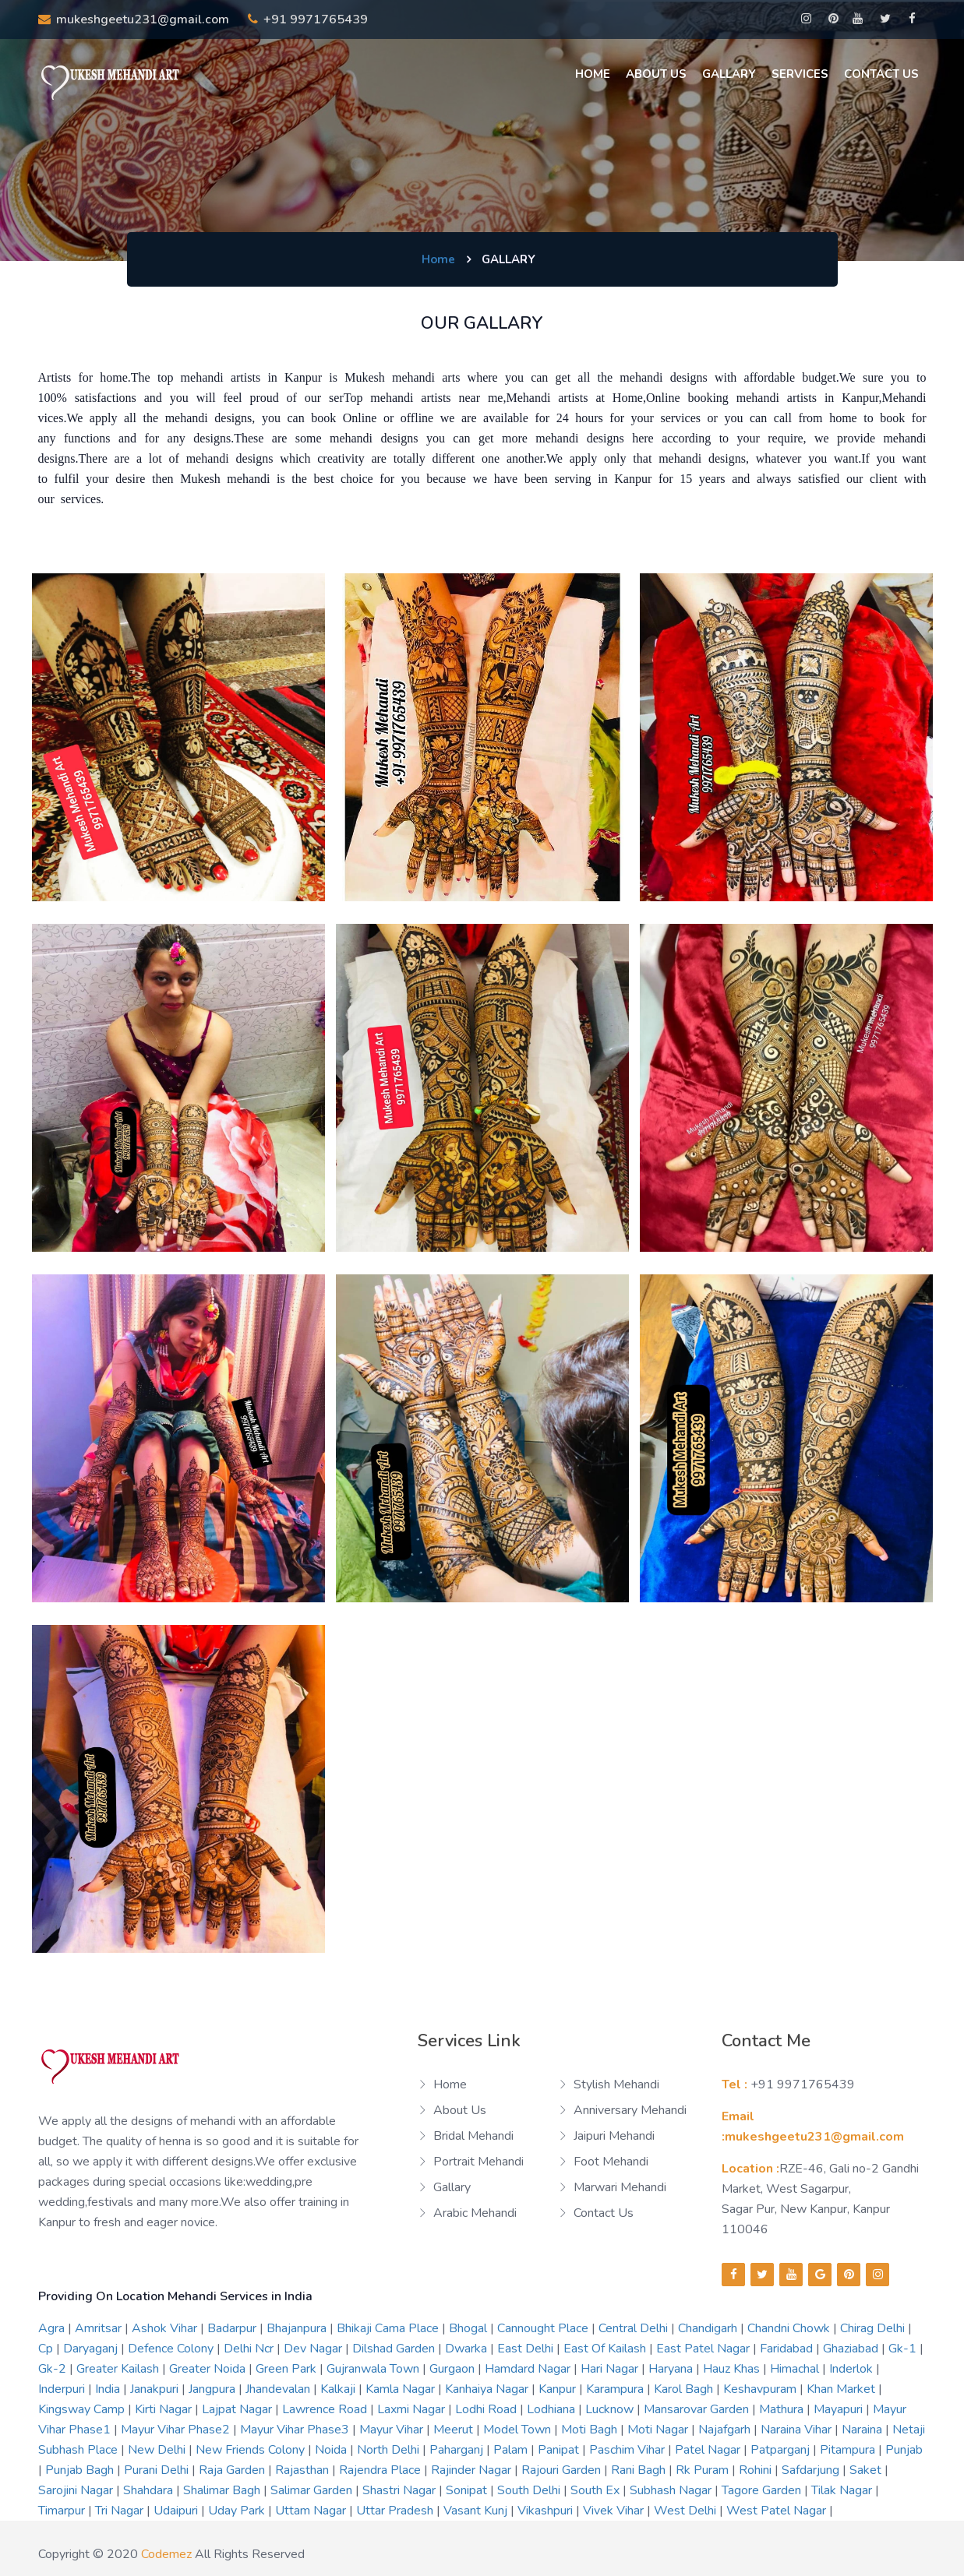  Describe the element at coordinates (238, 2409) in the screenshot. I see `lajpat nagar` at that location.